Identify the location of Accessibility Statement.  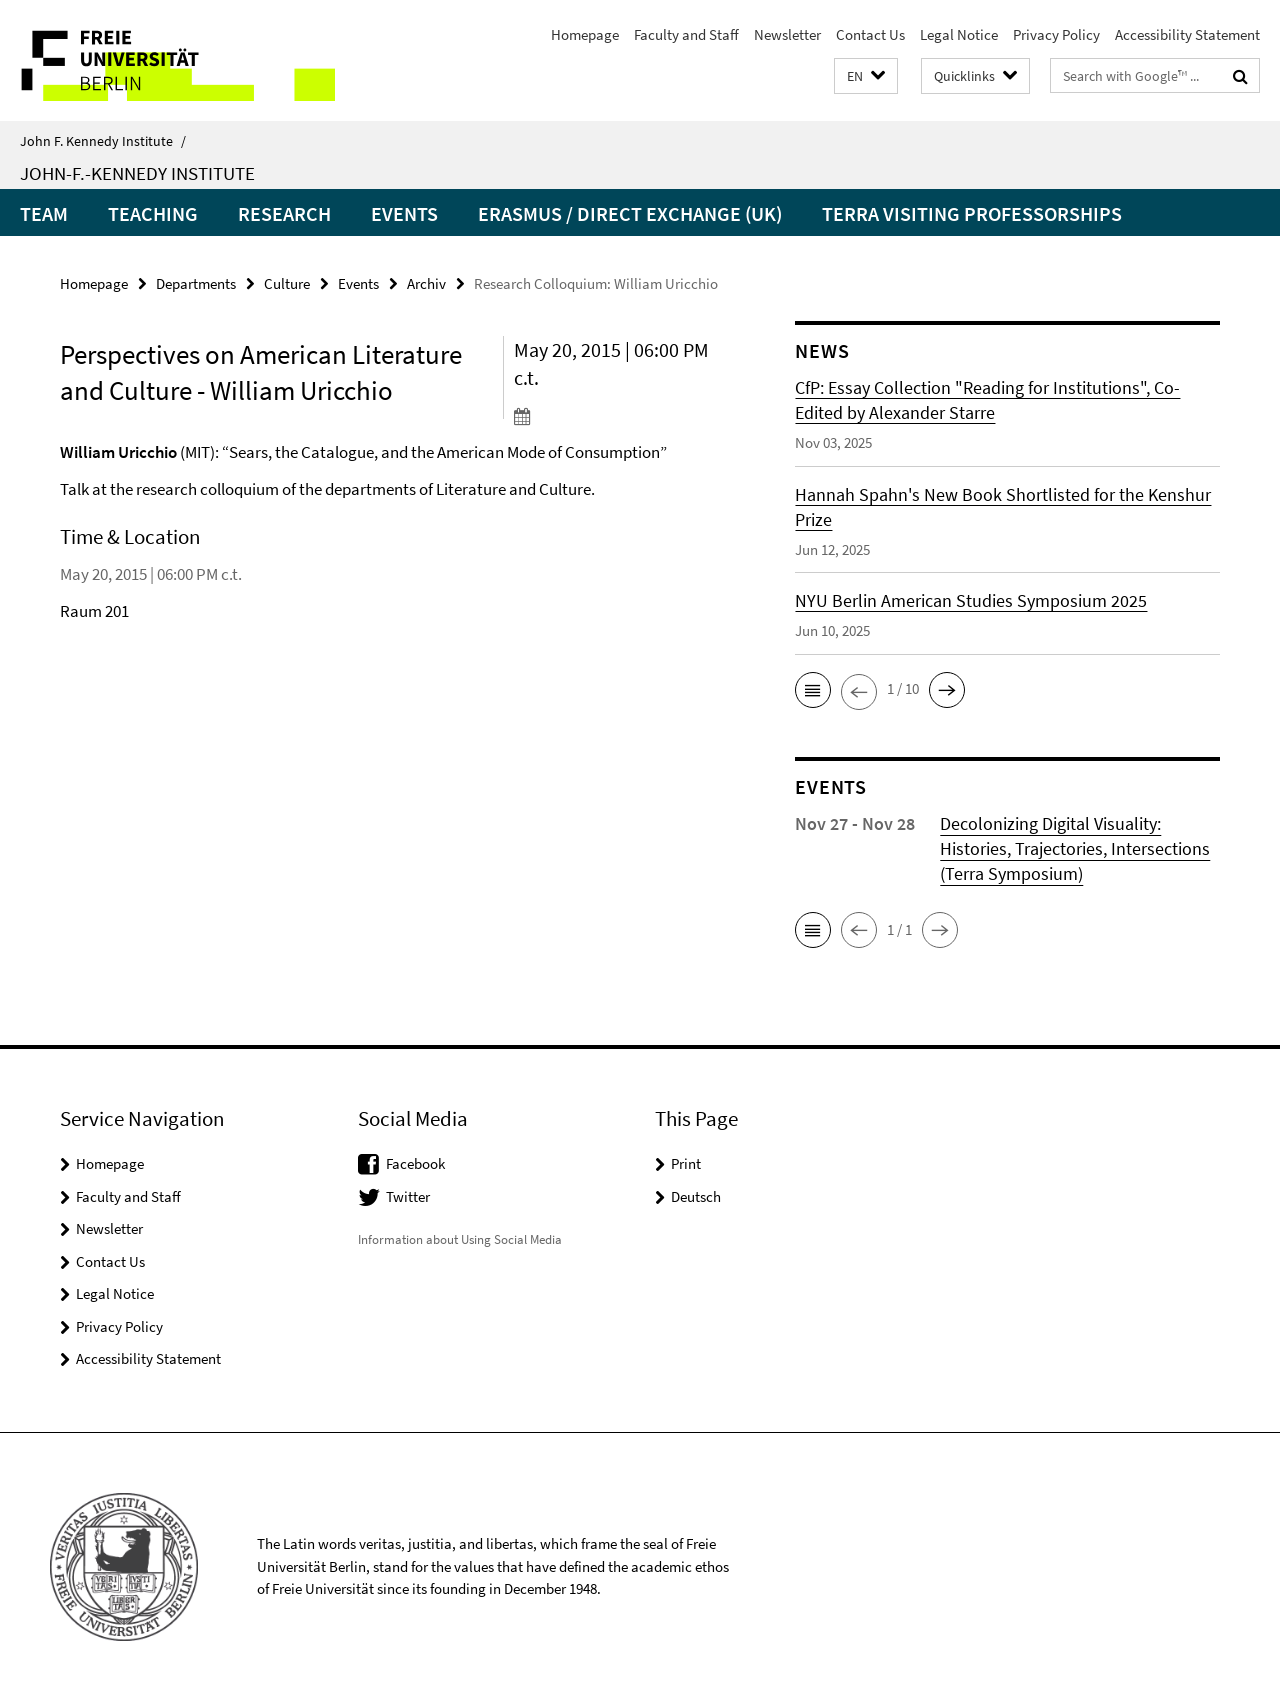
(1187, 34).